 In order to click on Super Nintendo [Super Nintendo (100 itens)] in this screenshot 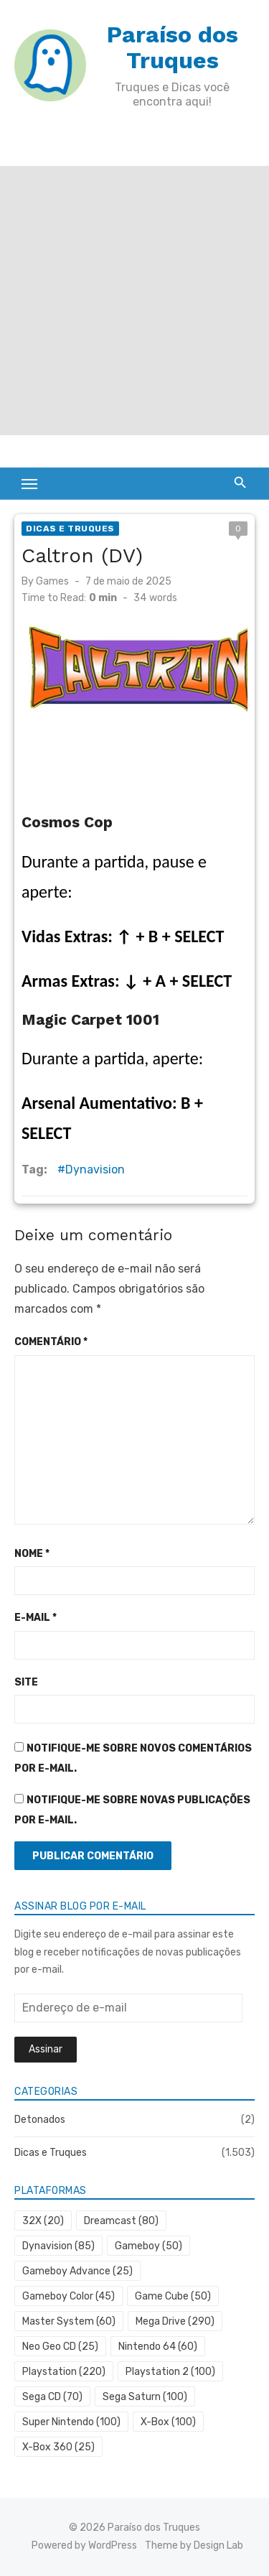, I will do `click(71, 2422)`.